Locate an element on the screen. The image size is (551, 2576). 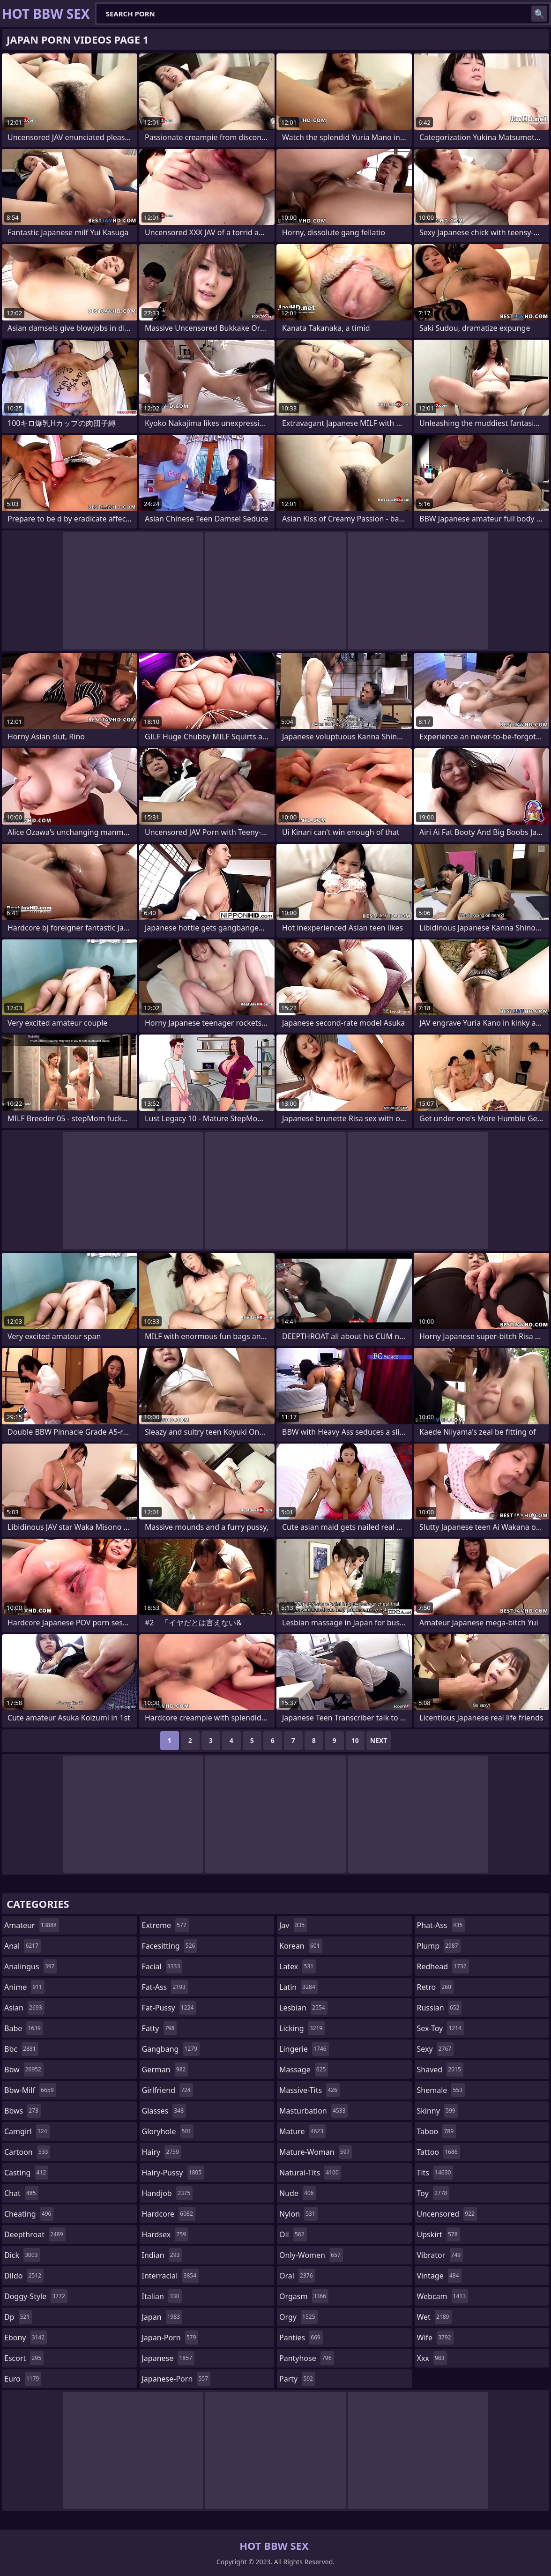
mature is located at coordinates (302, 2131).